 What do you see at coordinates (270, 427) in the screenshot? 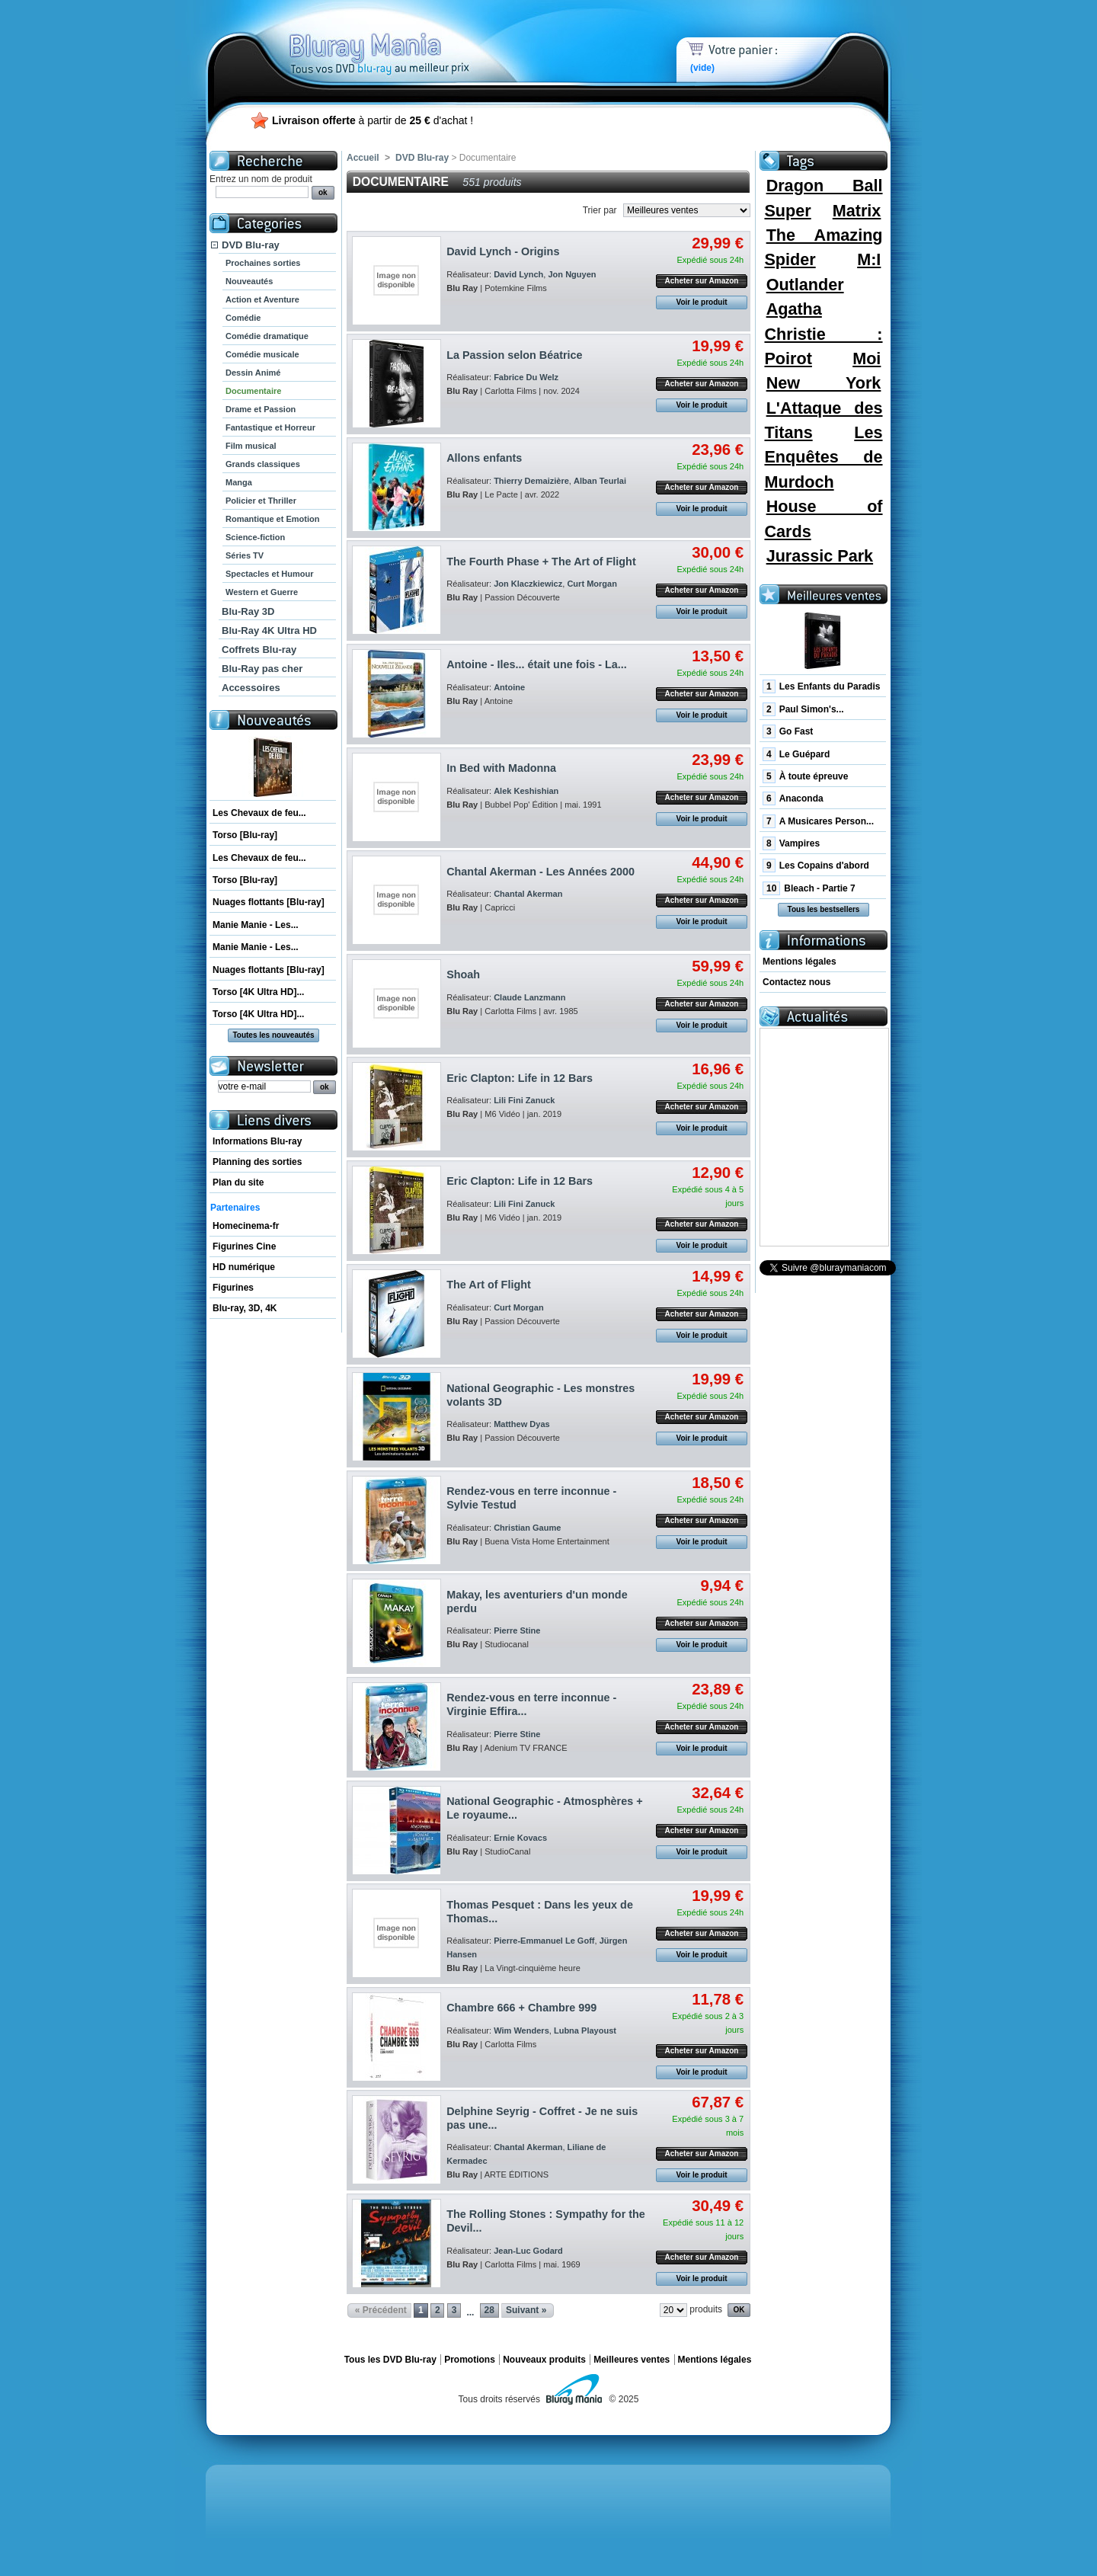
I see `Fantastique et Horreur` at bounding box center [270, 427].